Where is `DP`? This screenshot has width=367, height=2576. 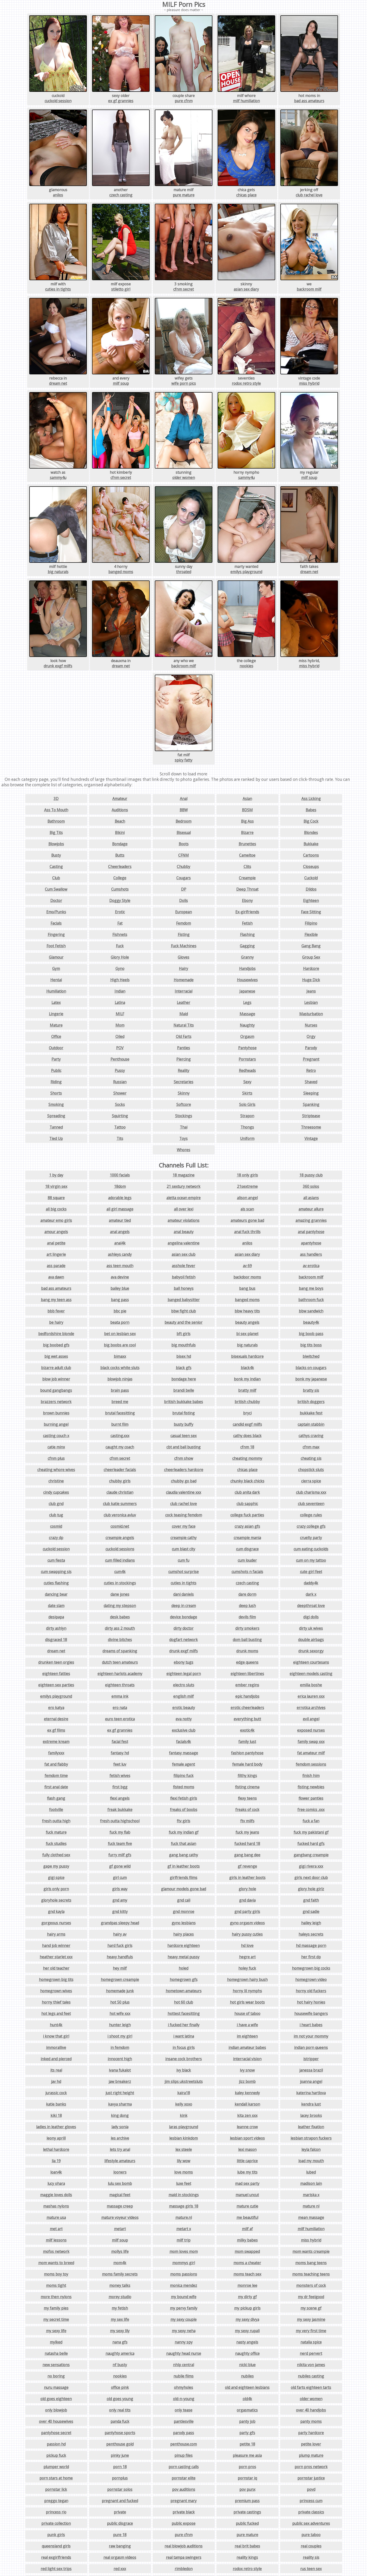
DP is located at coordinates (183, 889).